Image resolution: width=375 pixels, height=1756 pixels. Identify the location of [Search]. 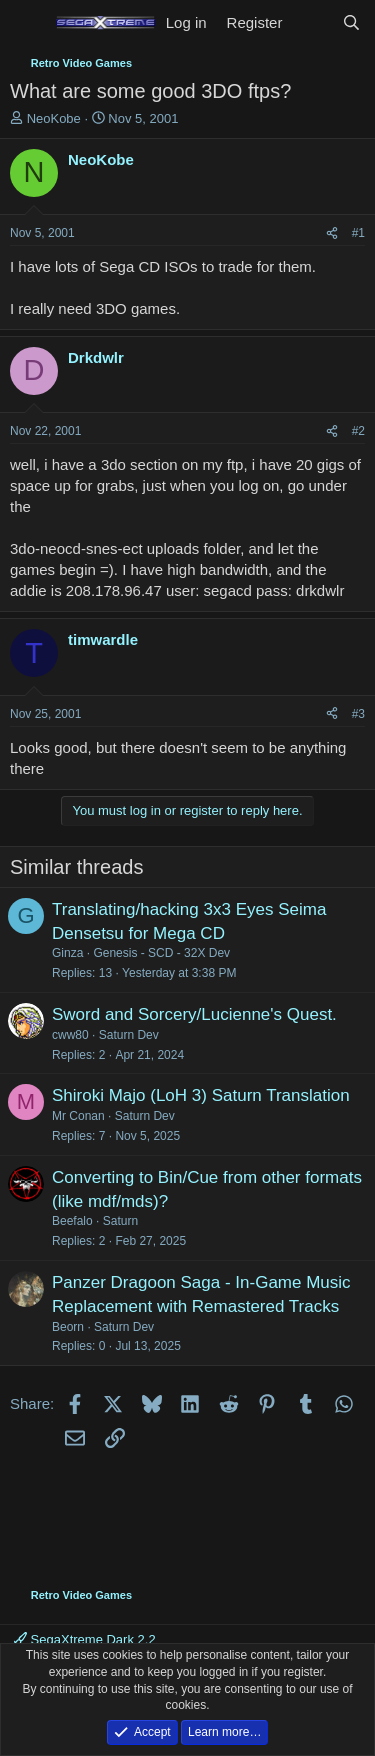
(351, 22).